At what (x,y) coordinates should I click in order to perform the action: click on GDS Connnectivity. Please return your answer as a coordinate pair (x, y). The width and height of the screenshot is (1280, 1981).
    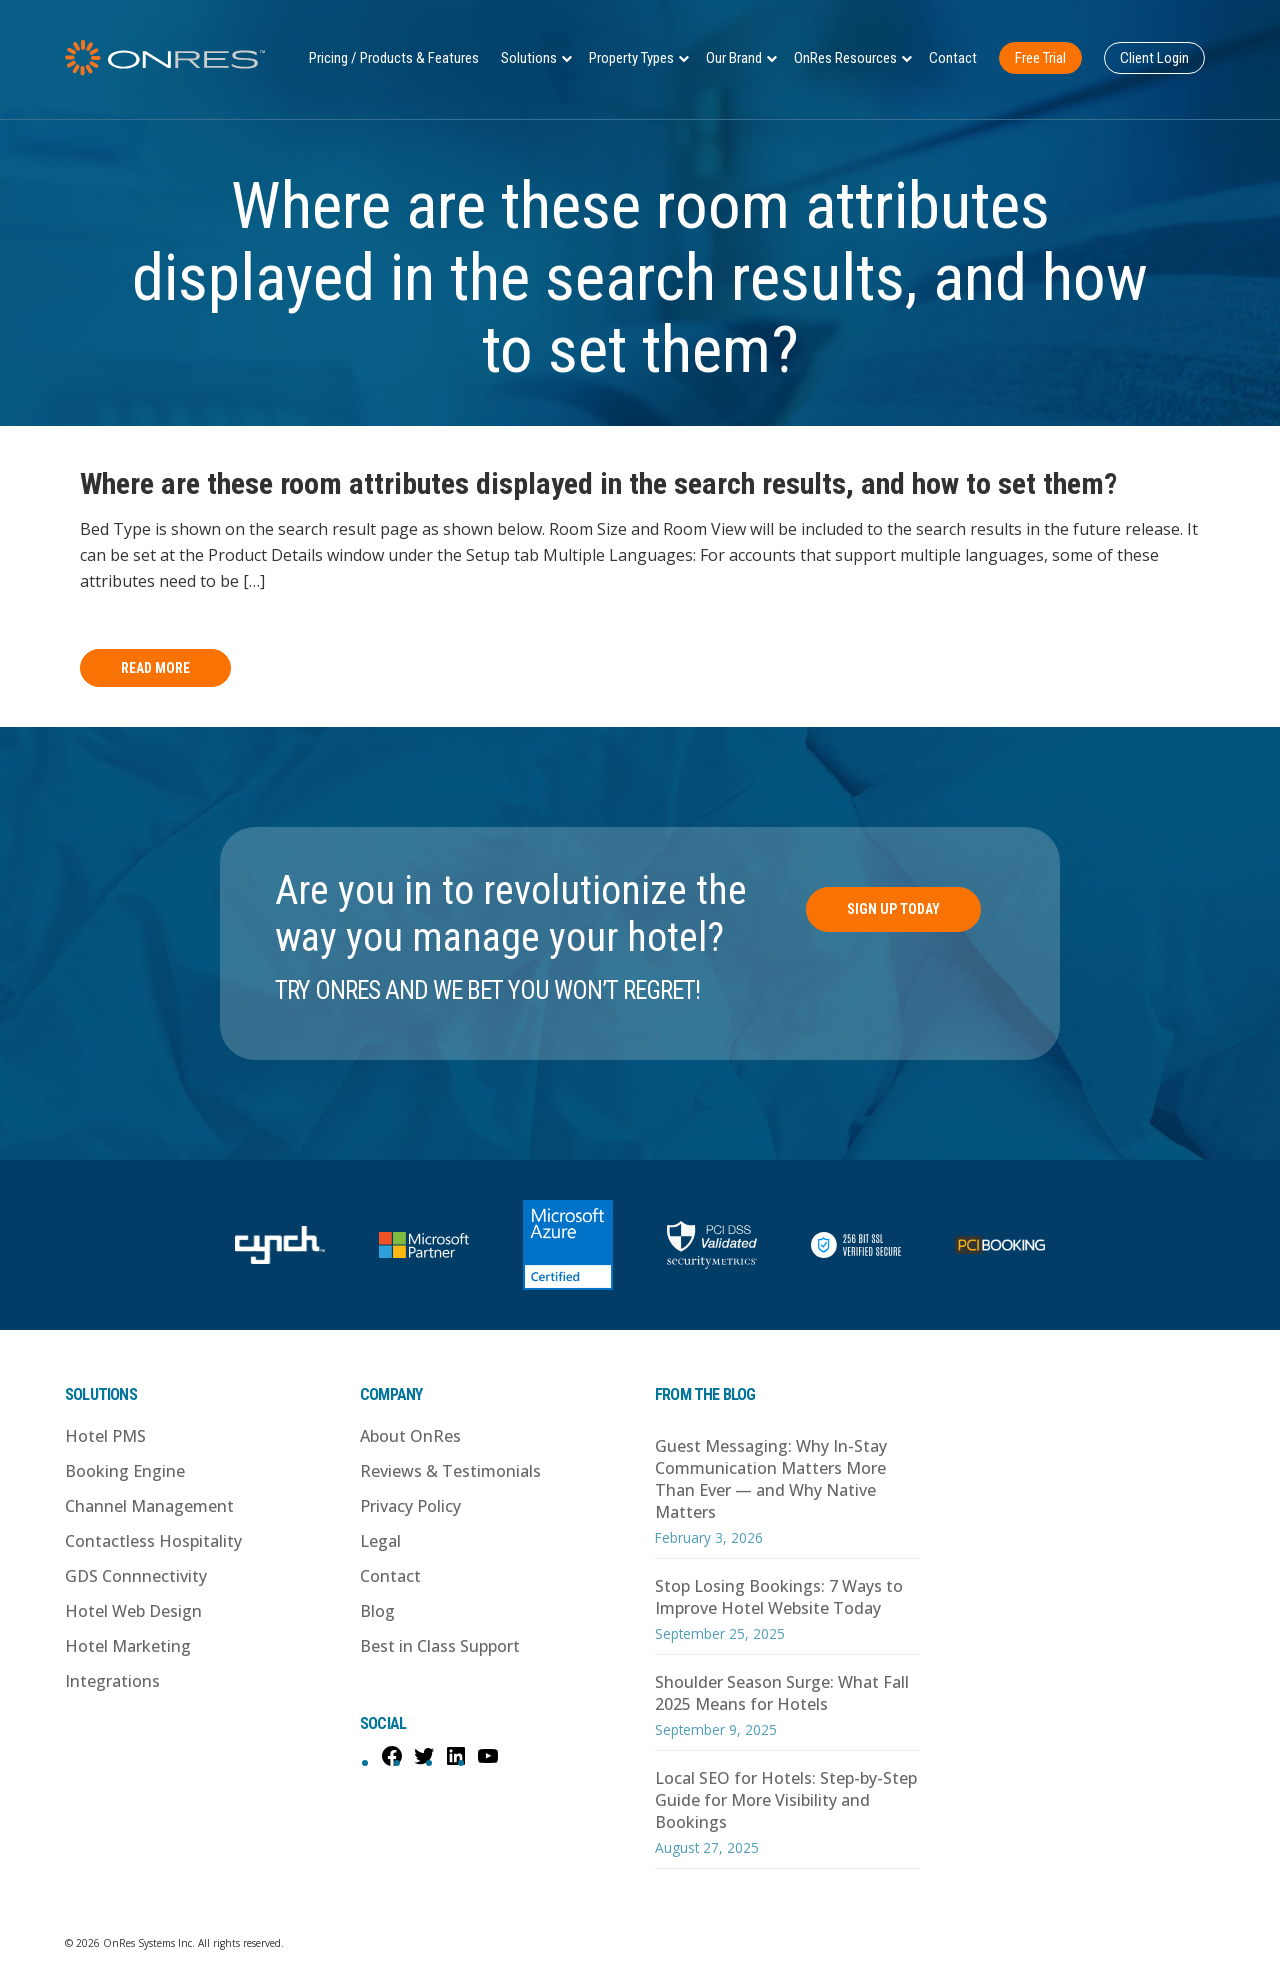
    Looking at the image, I should click on (136, 1576).